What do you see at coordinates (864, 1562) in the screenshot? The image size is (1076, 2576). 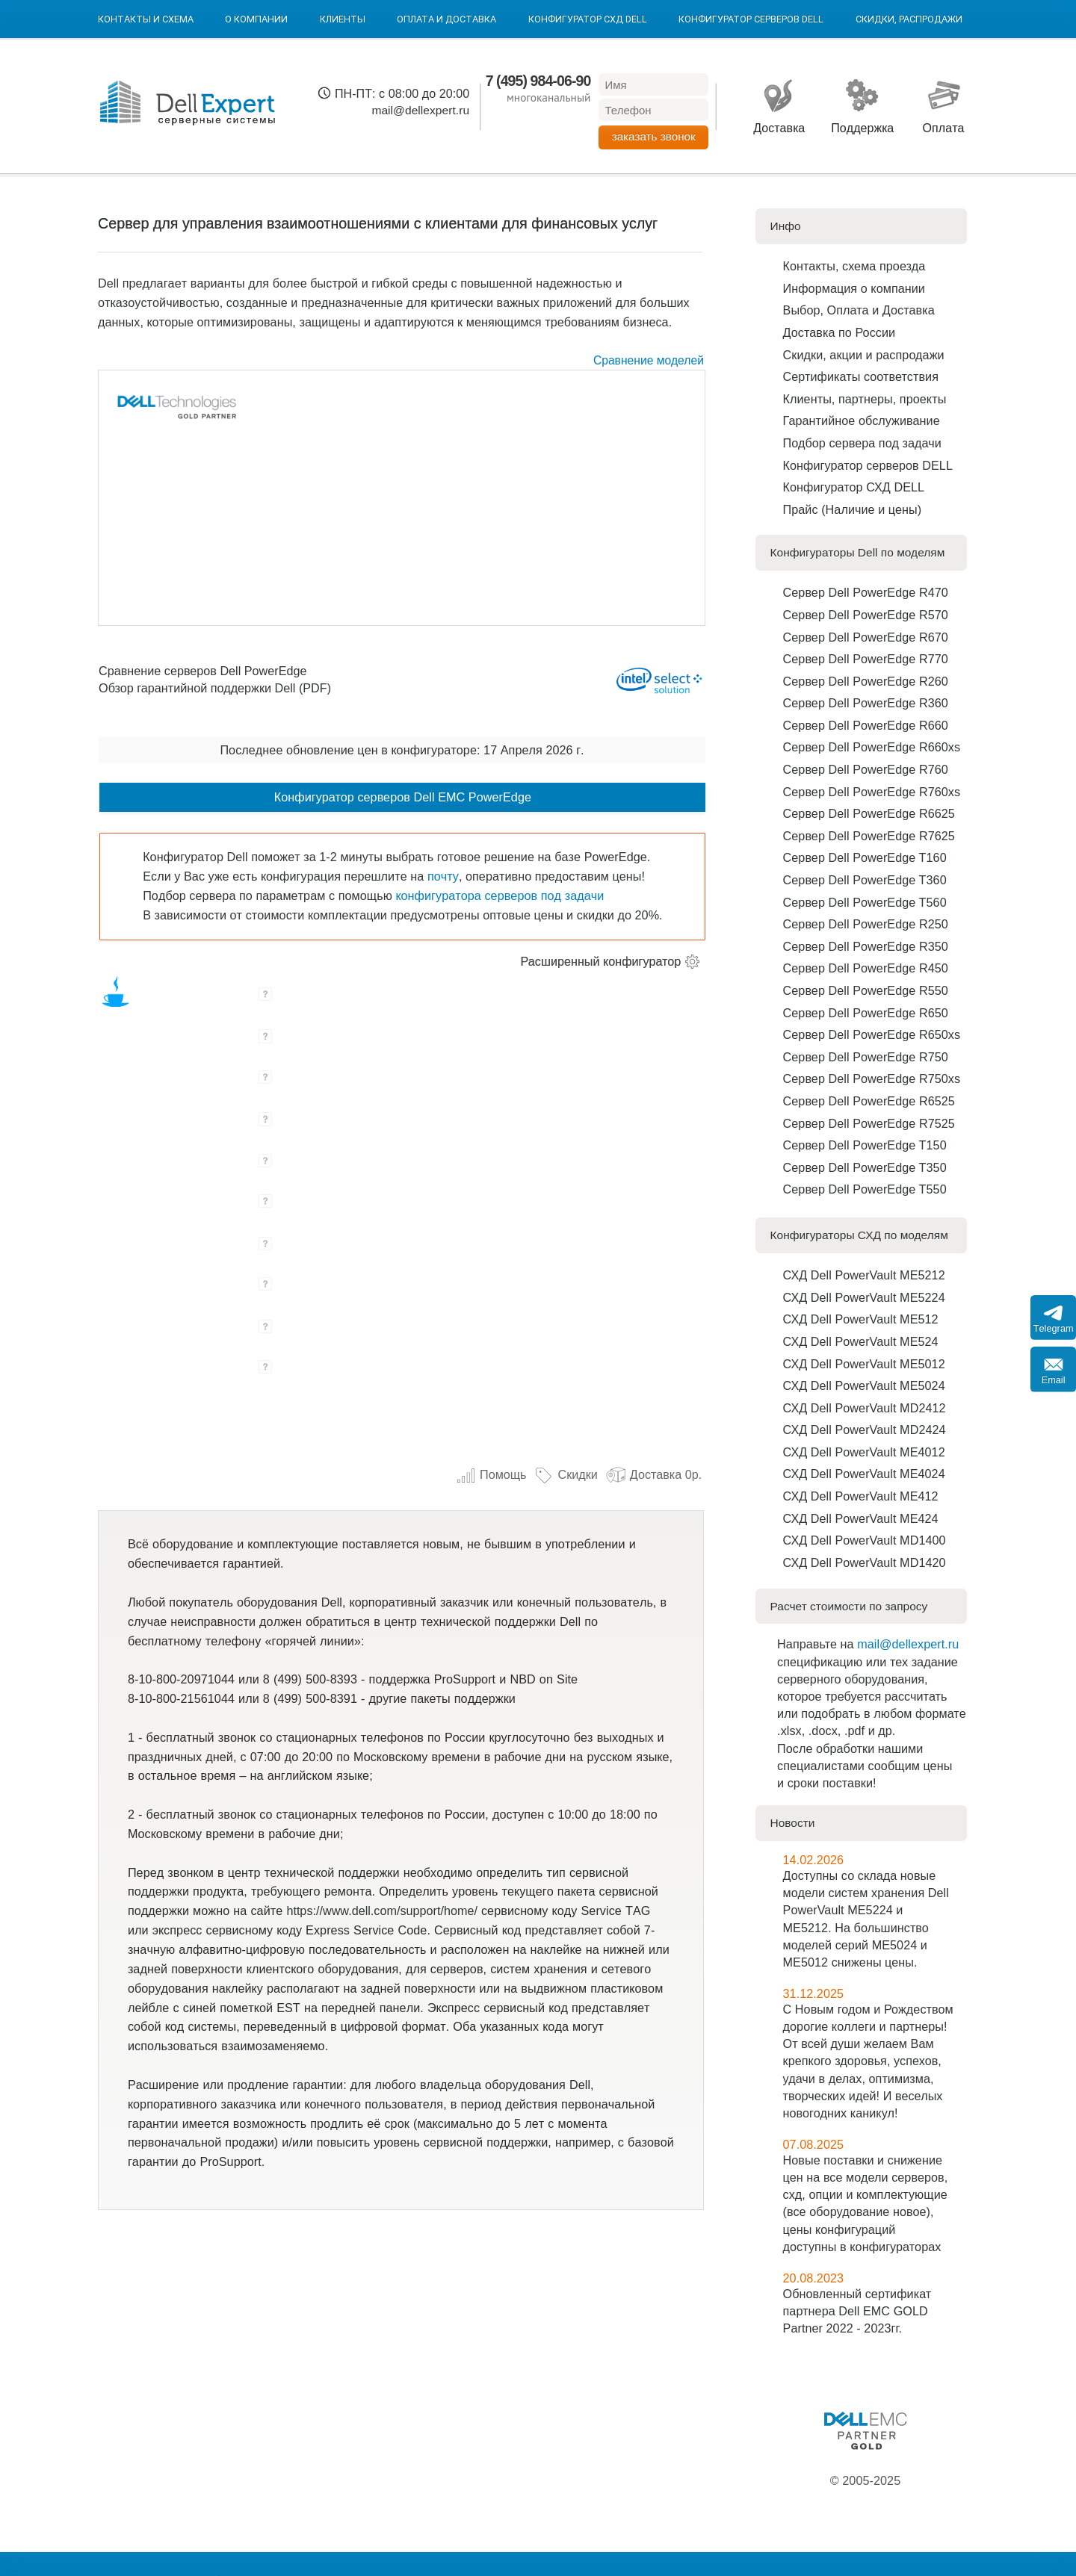 I see `СХД Dell PowerVault MD1420` at bounding box center [864, 1562].